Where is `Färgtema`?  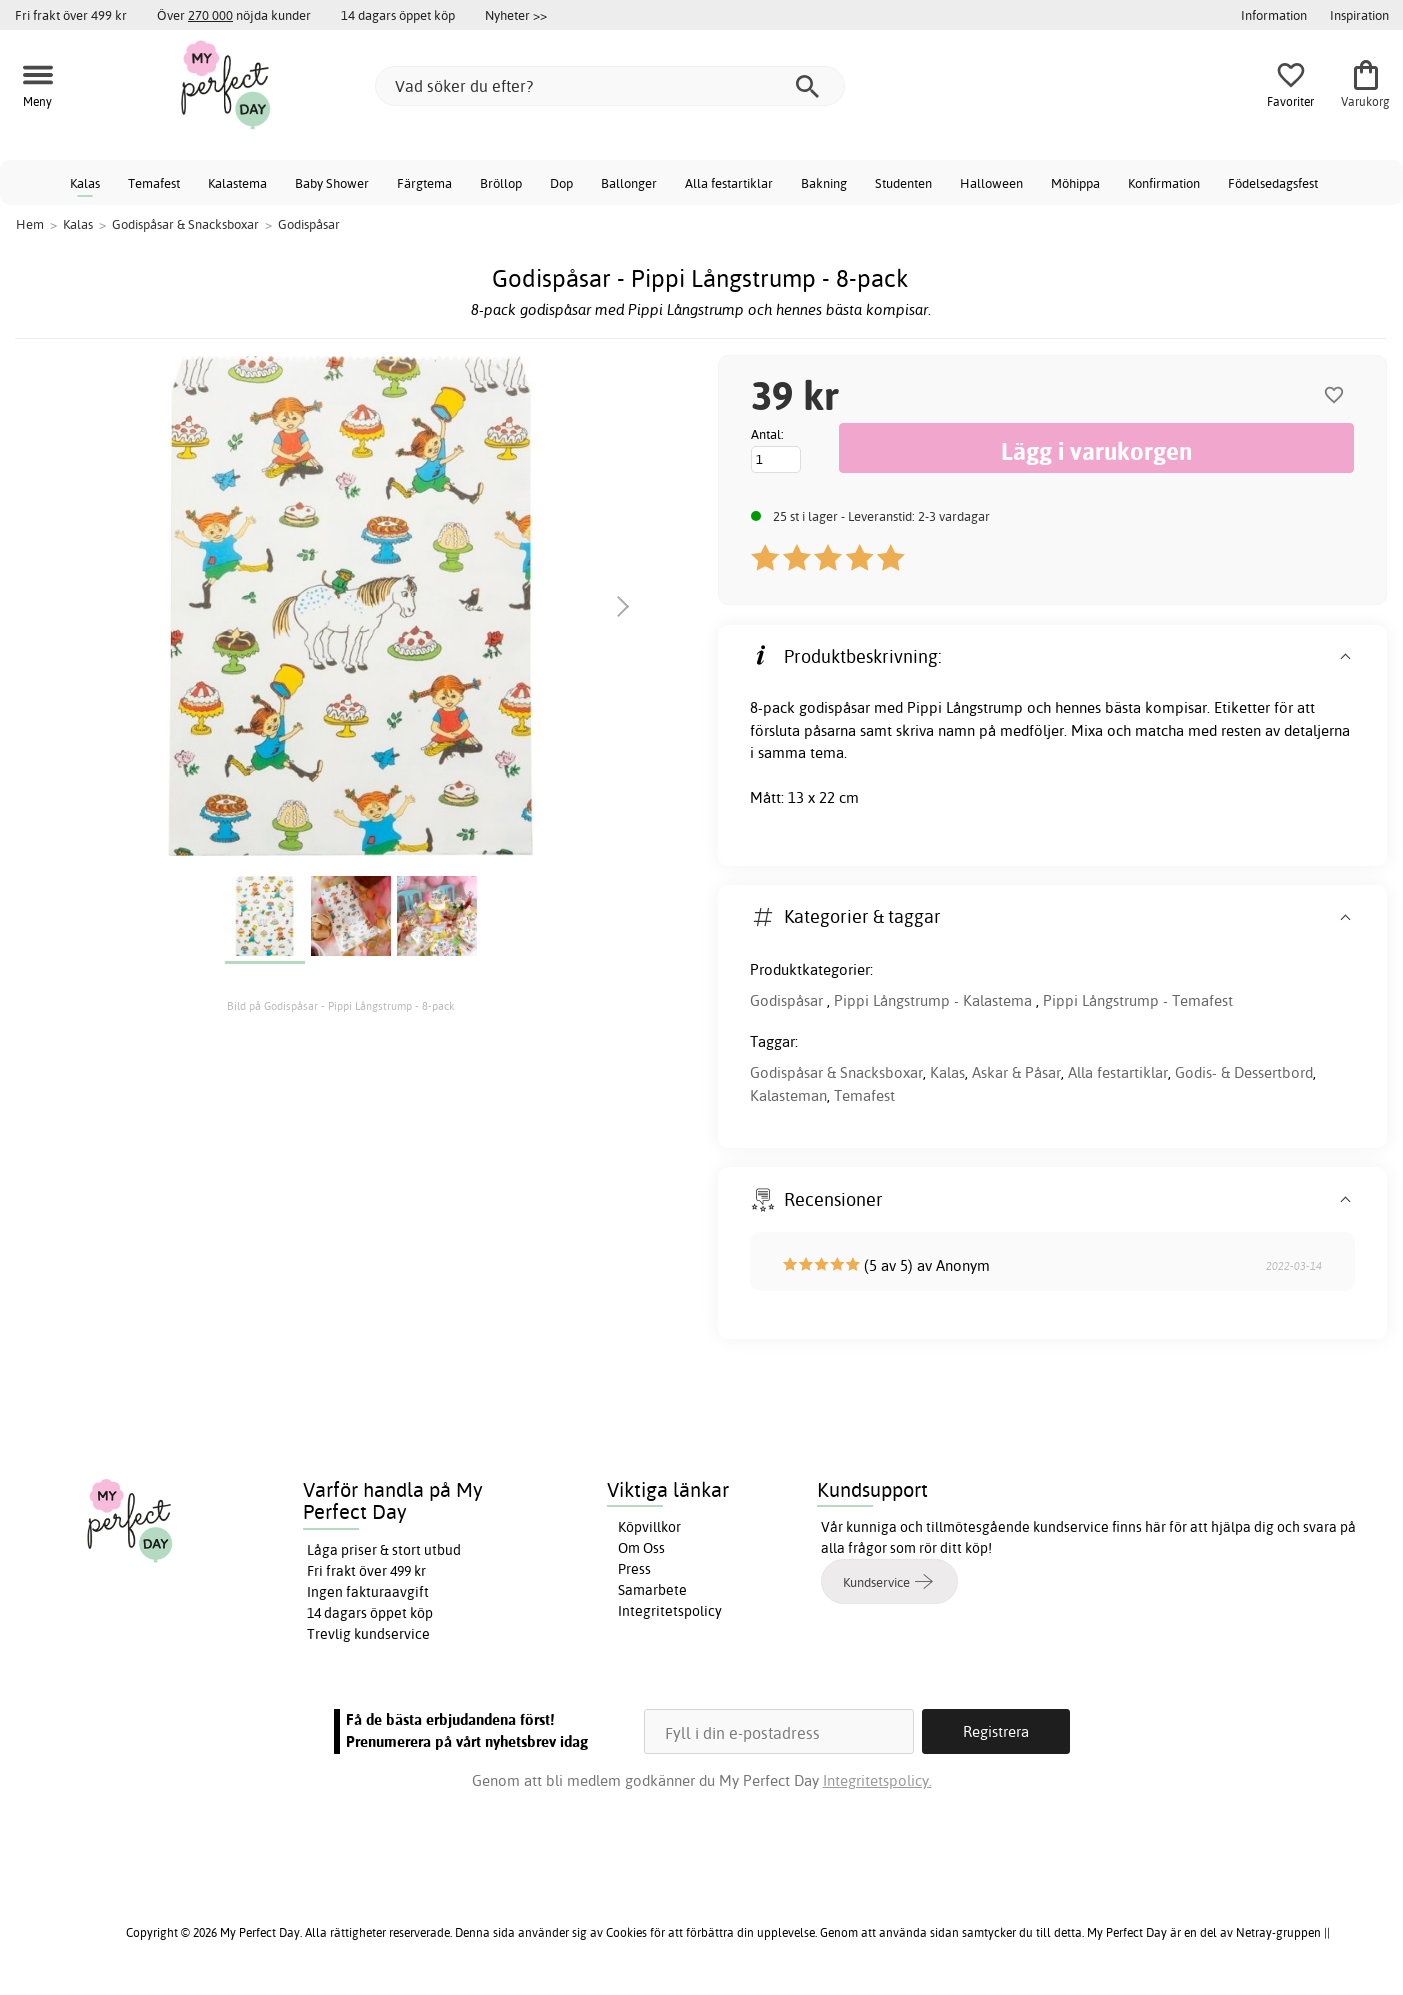
Färgtema is located at coordinates (424, 183).